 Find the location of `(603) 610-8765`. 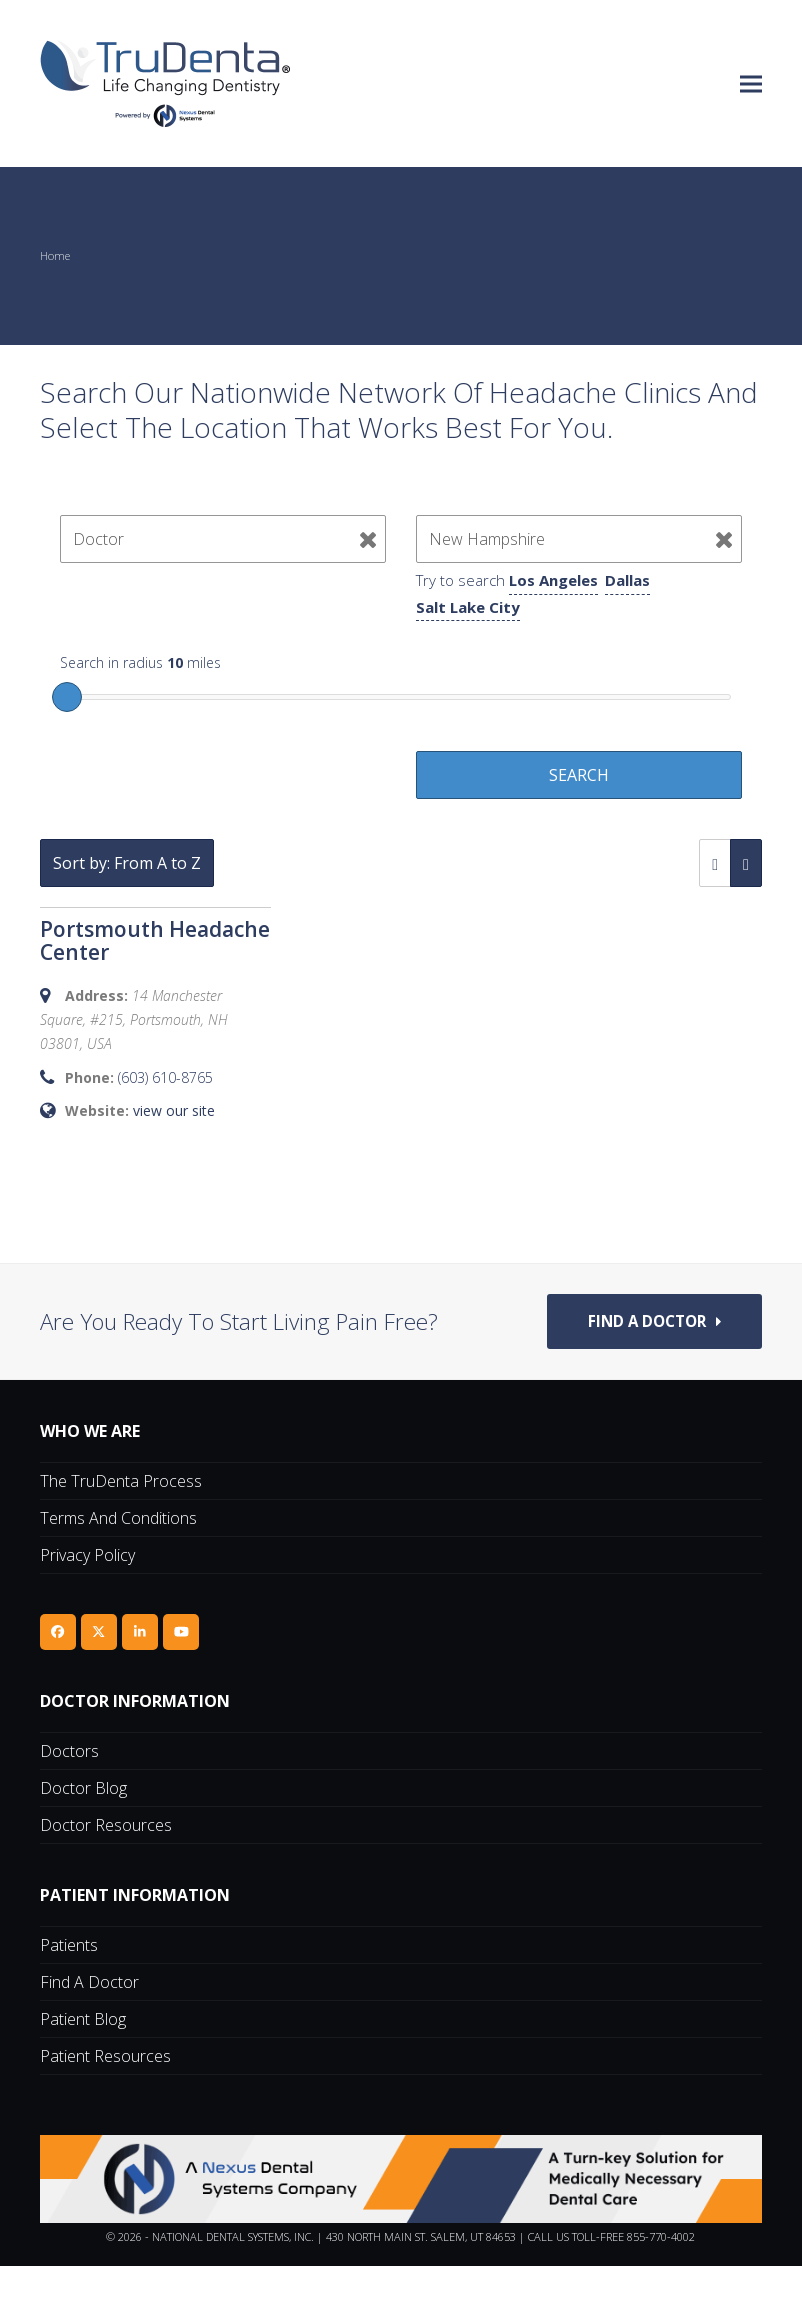

(603) 610-8765 is located at coordinates (165, 1077).